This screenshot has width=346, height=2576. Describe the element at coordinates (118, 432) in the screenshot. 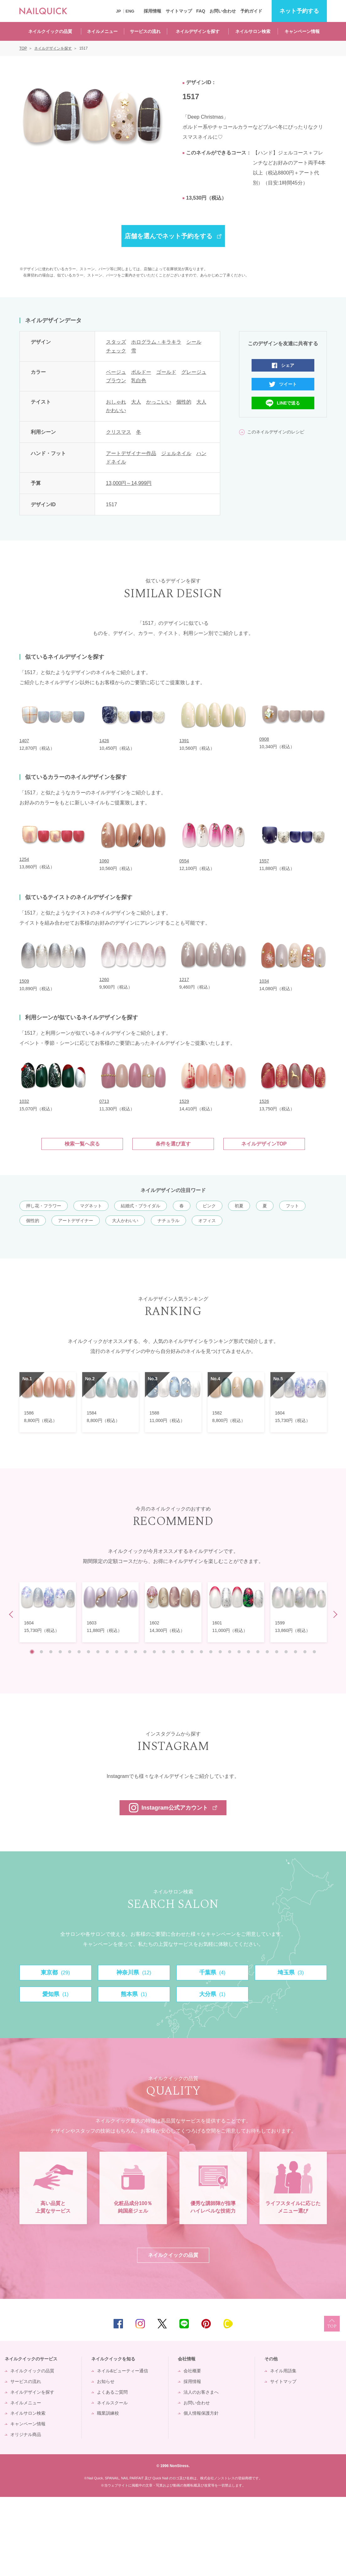

I see `クリスマス` at that location.